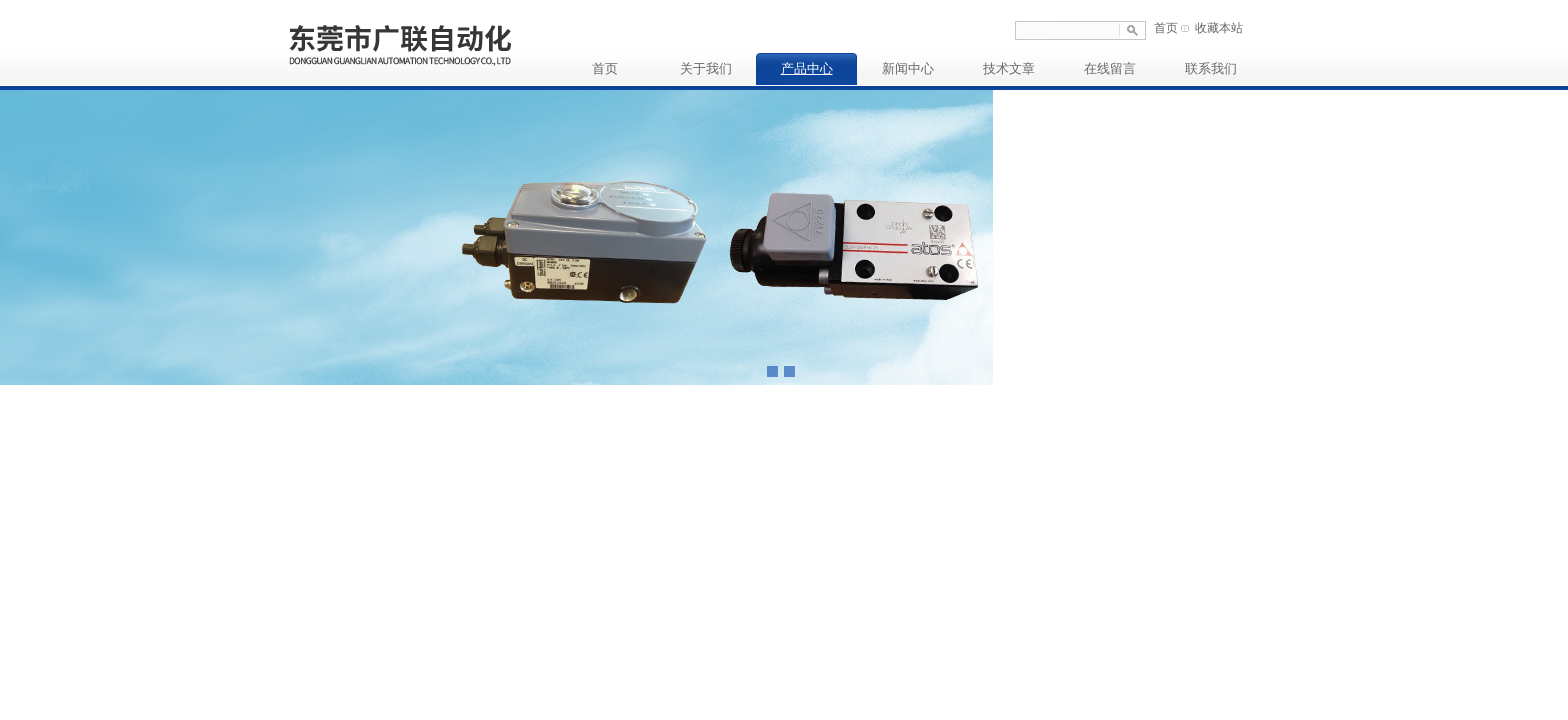 The height and width of the screenshot is (720, 1568). I want to click on 首页, so click(1166, 28).